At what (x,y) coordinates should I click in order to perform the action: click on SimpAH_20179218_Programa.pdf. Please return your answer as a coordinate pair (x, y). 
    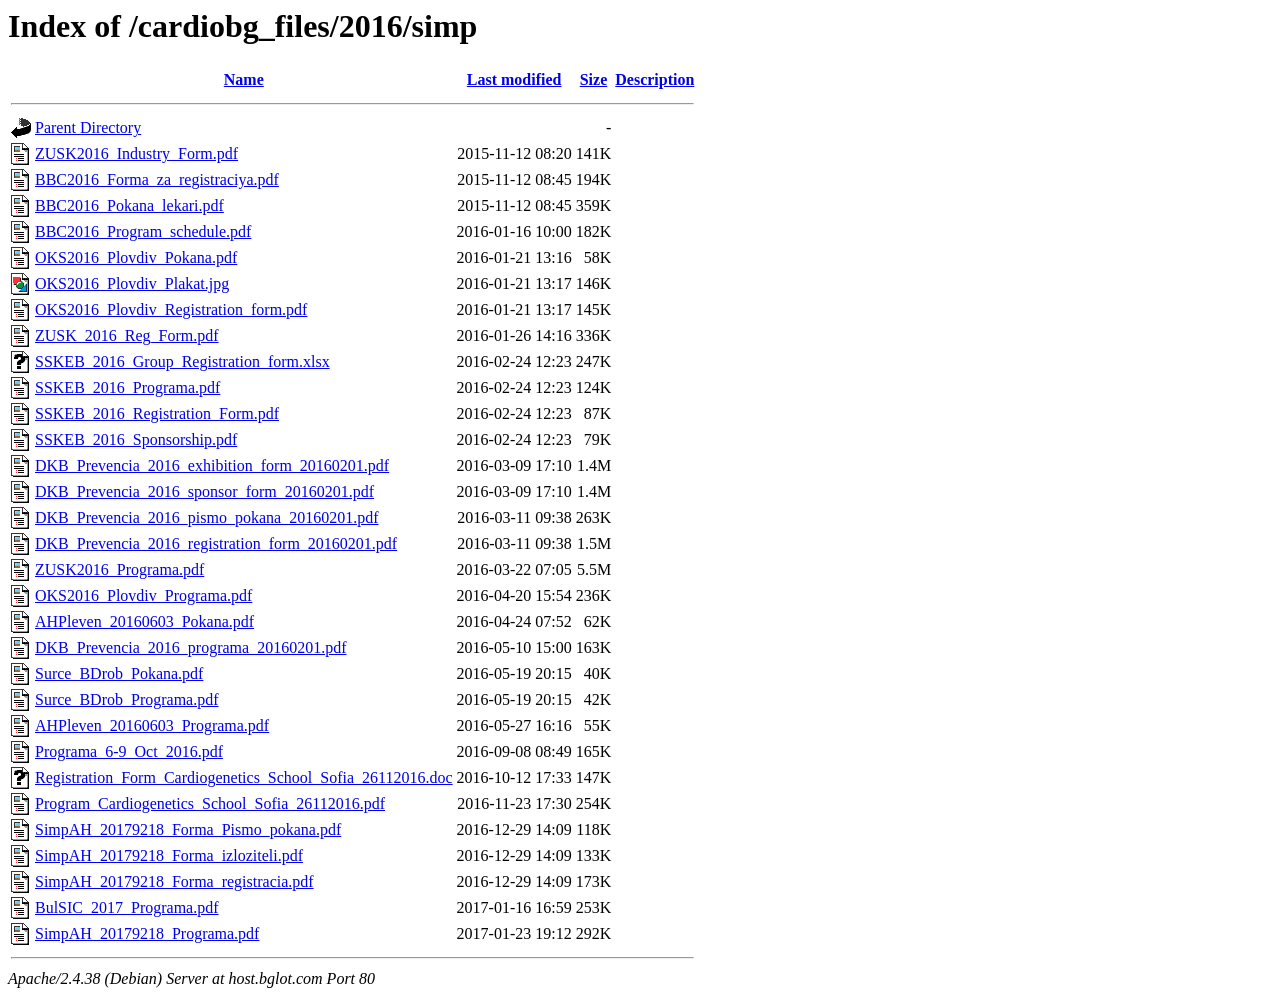
    Looking at the image, I should click on (147, 933).